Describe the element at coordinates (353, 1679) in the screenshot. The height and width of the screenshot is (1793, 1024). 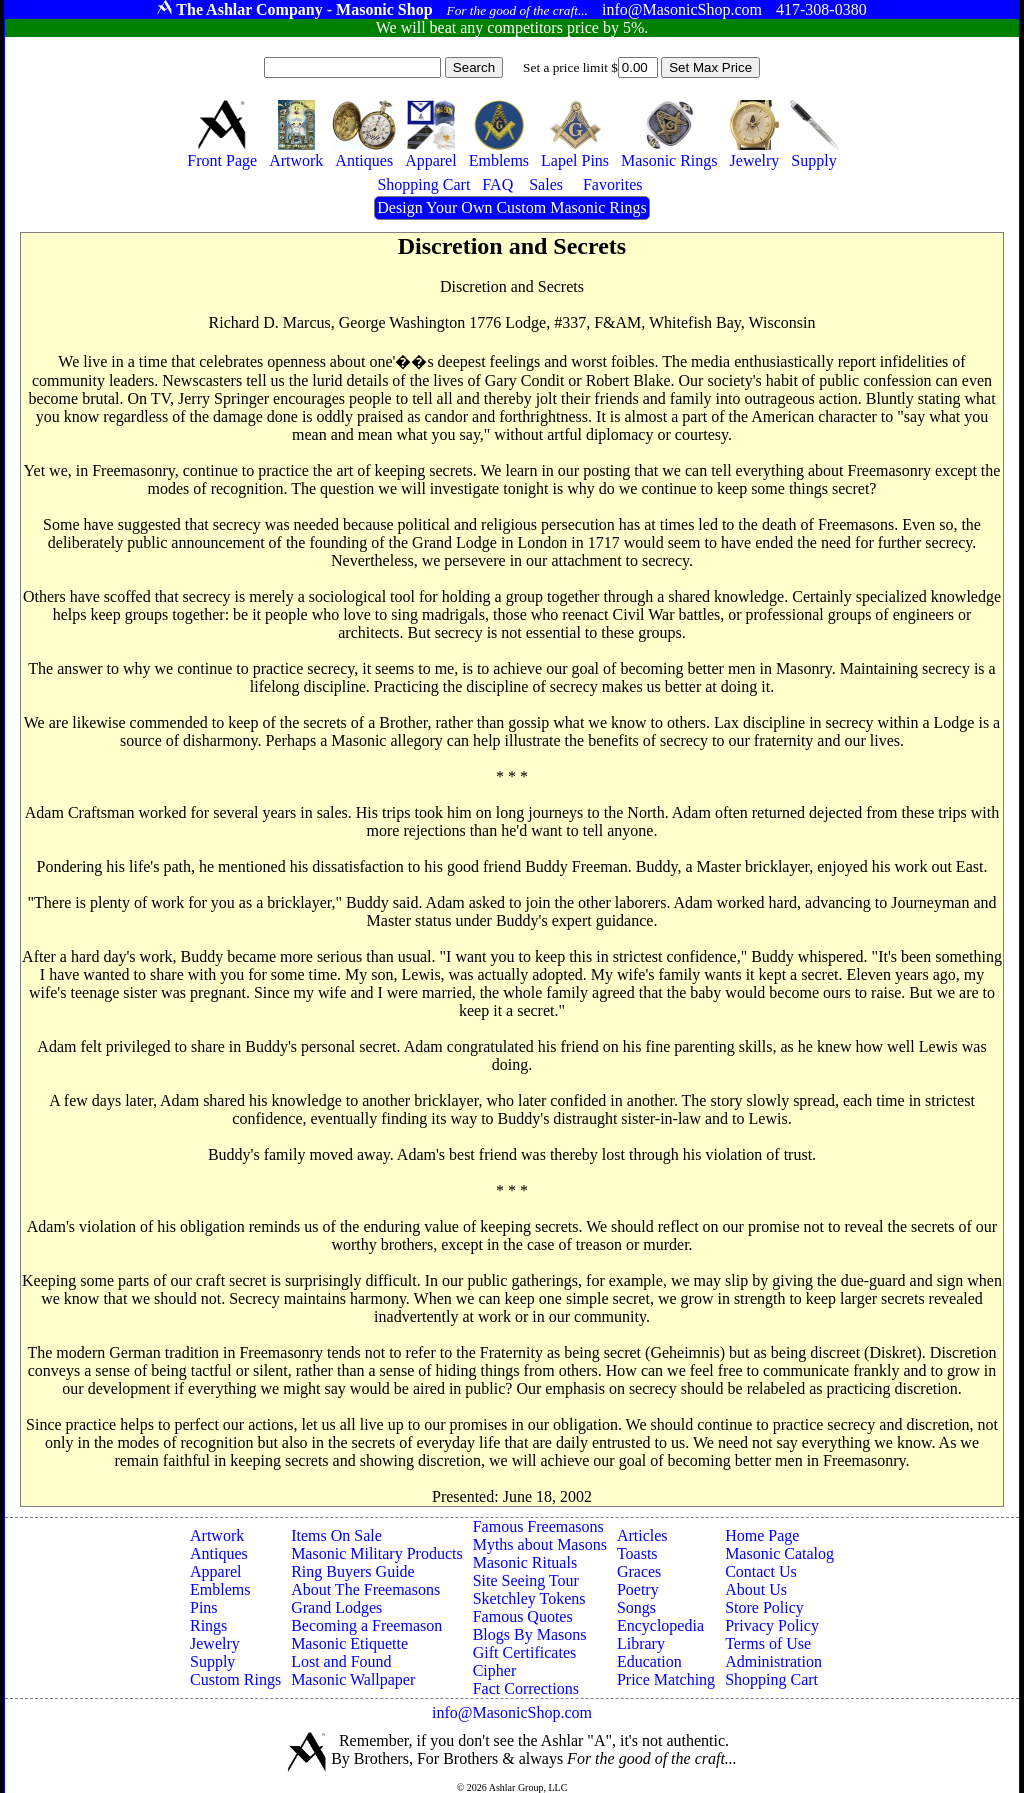
I see `Masonic Wallpaper` at that location.